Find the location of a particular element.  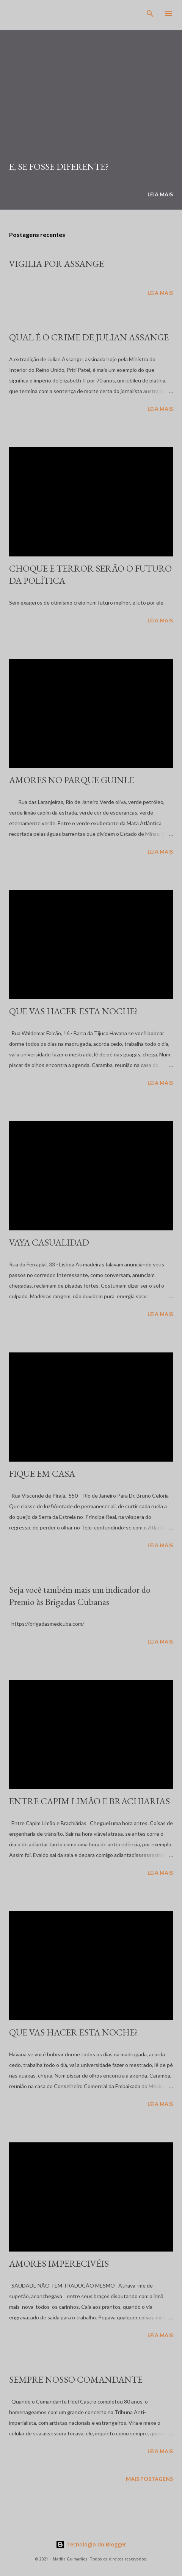

Tecnologia do Blogger is located at coordinates (91, 2544).